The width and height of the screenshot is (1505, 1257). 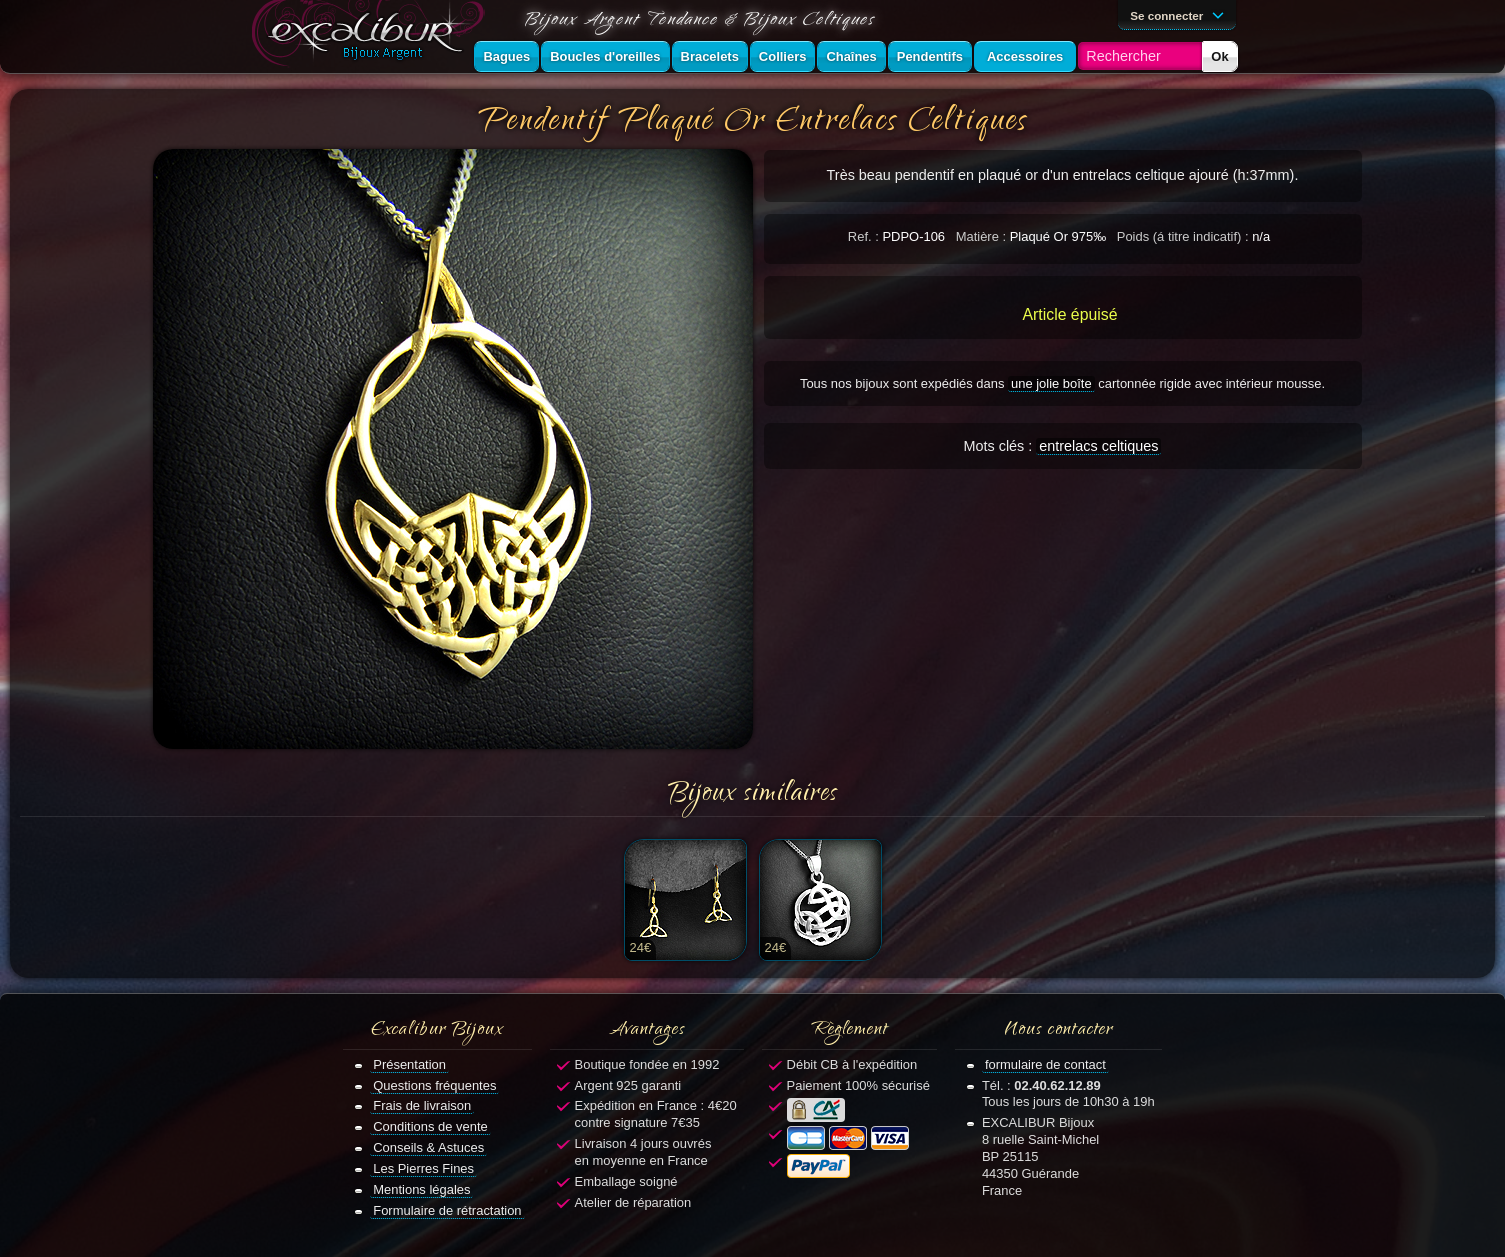 I want to click on Frais de livraison, so click(x=422, y=1105).